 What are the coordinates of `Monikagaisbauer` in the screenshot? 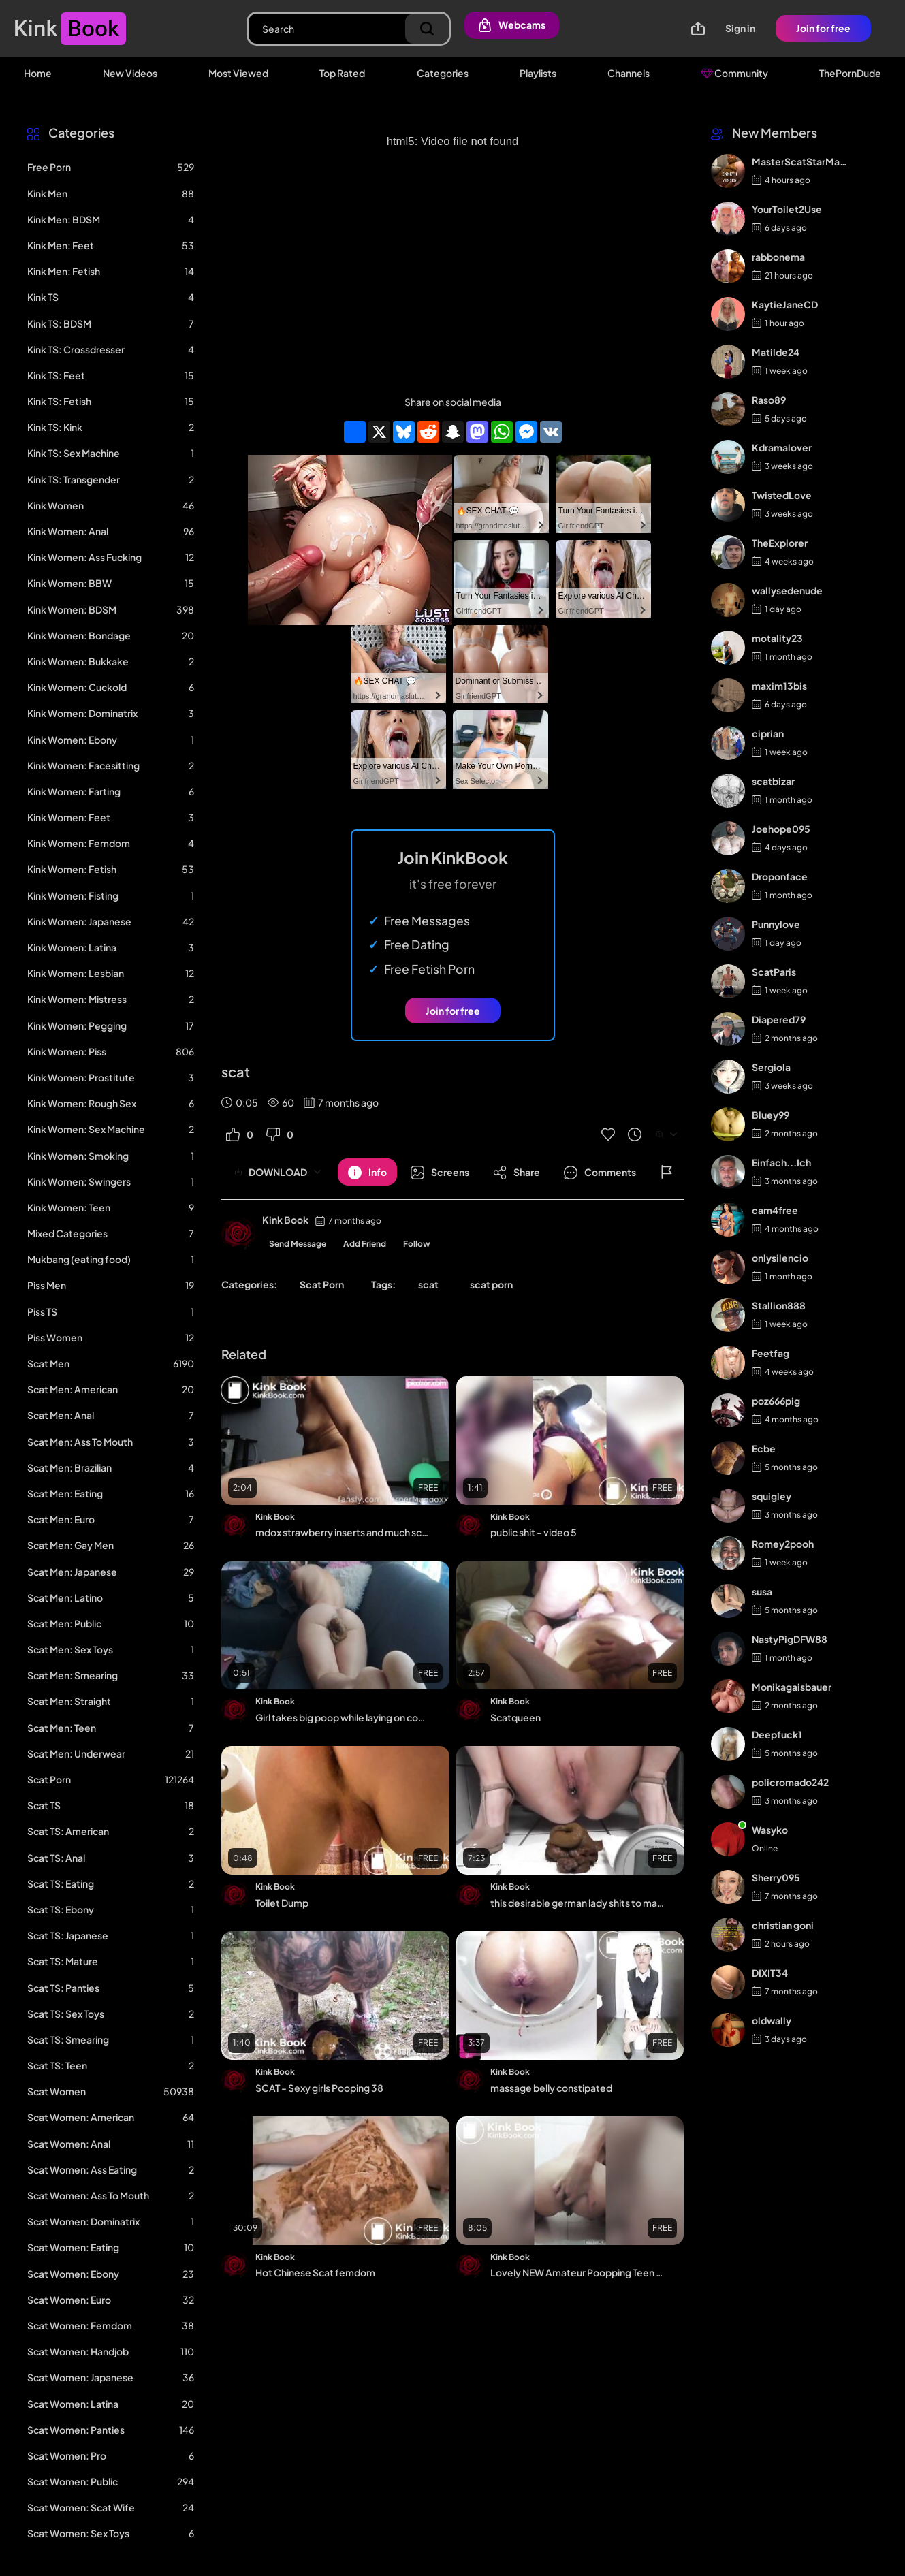 It's located at (791, 1687).